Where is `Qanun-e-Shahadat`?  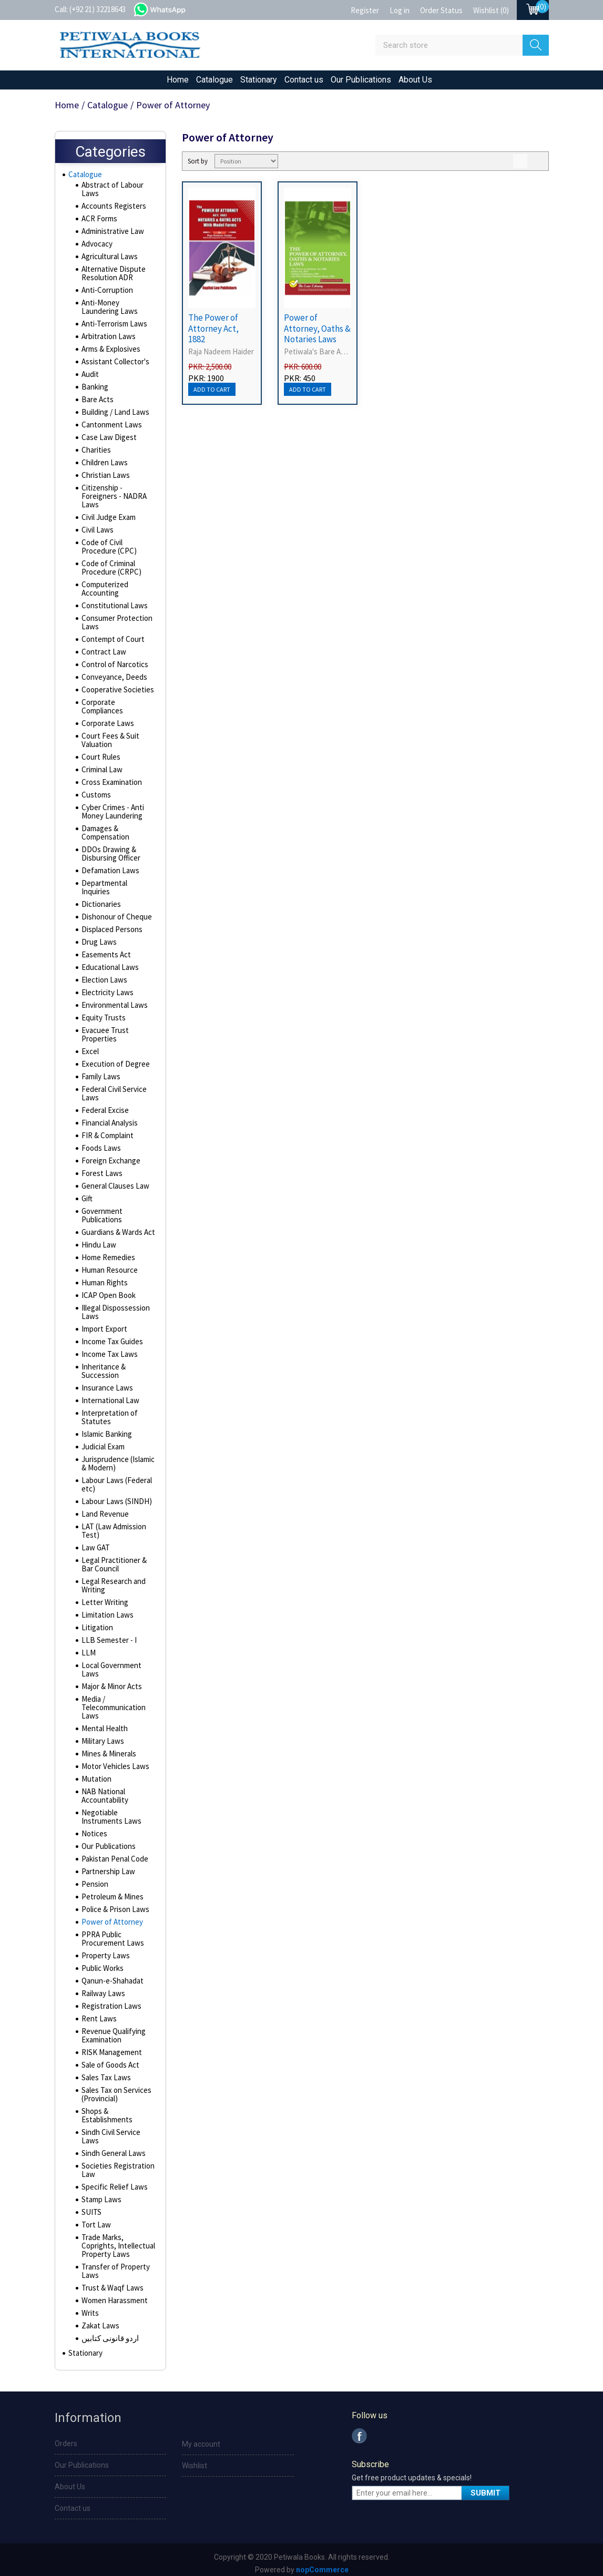 Qanun-e-Shahadat is located at coordinates (110, 1975).